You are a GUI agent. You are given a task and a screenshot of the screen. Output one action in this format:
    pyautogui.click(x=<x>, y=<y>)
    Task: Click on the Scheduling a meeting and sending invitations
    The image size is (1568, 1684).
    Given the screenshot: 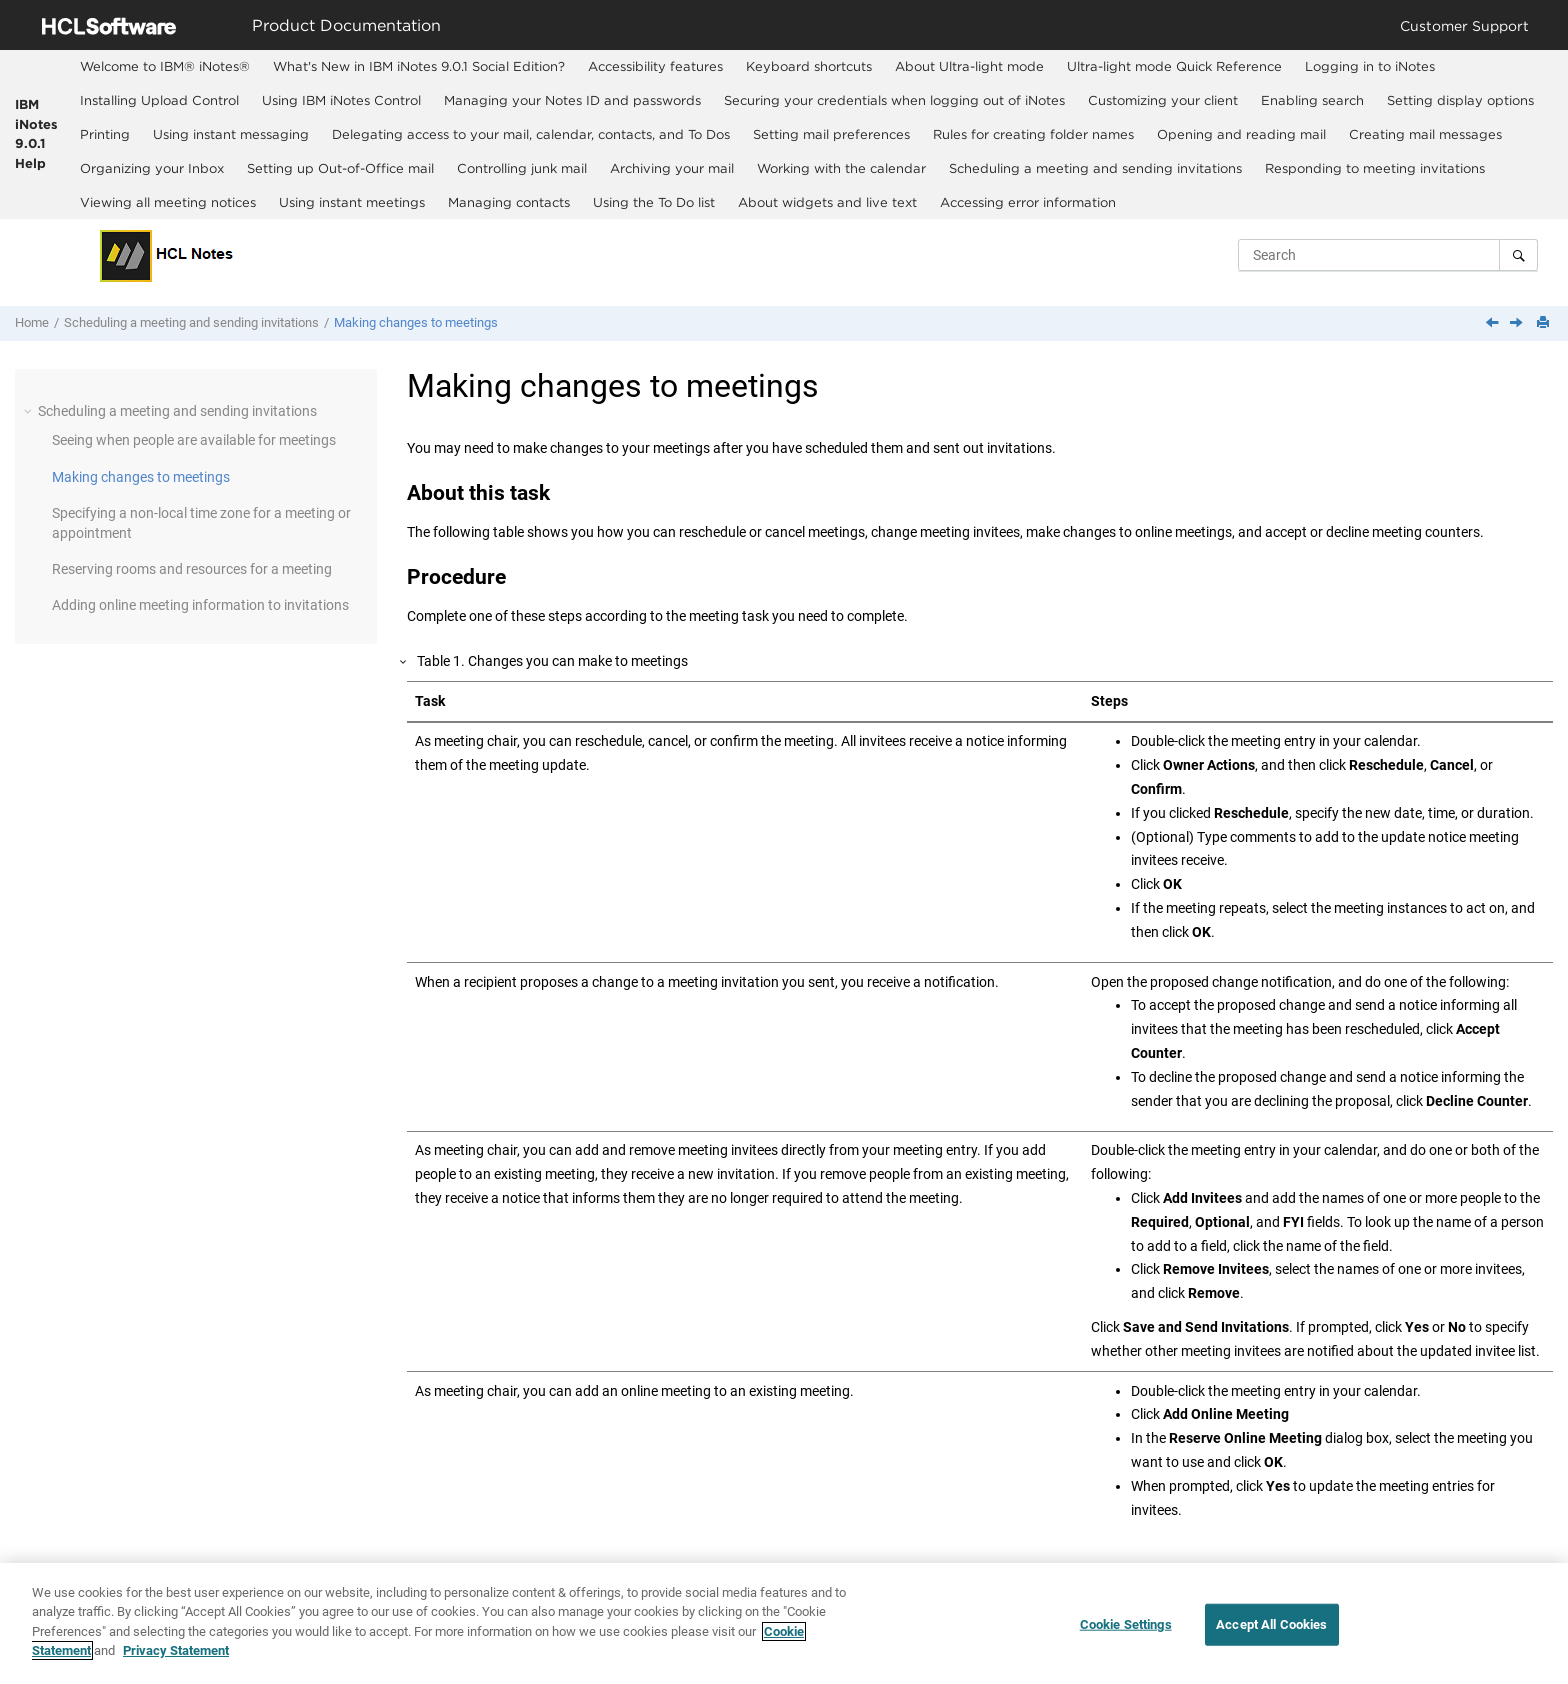 What is the action you would take?
    pyautogui.click(x=1095, y=168)
    